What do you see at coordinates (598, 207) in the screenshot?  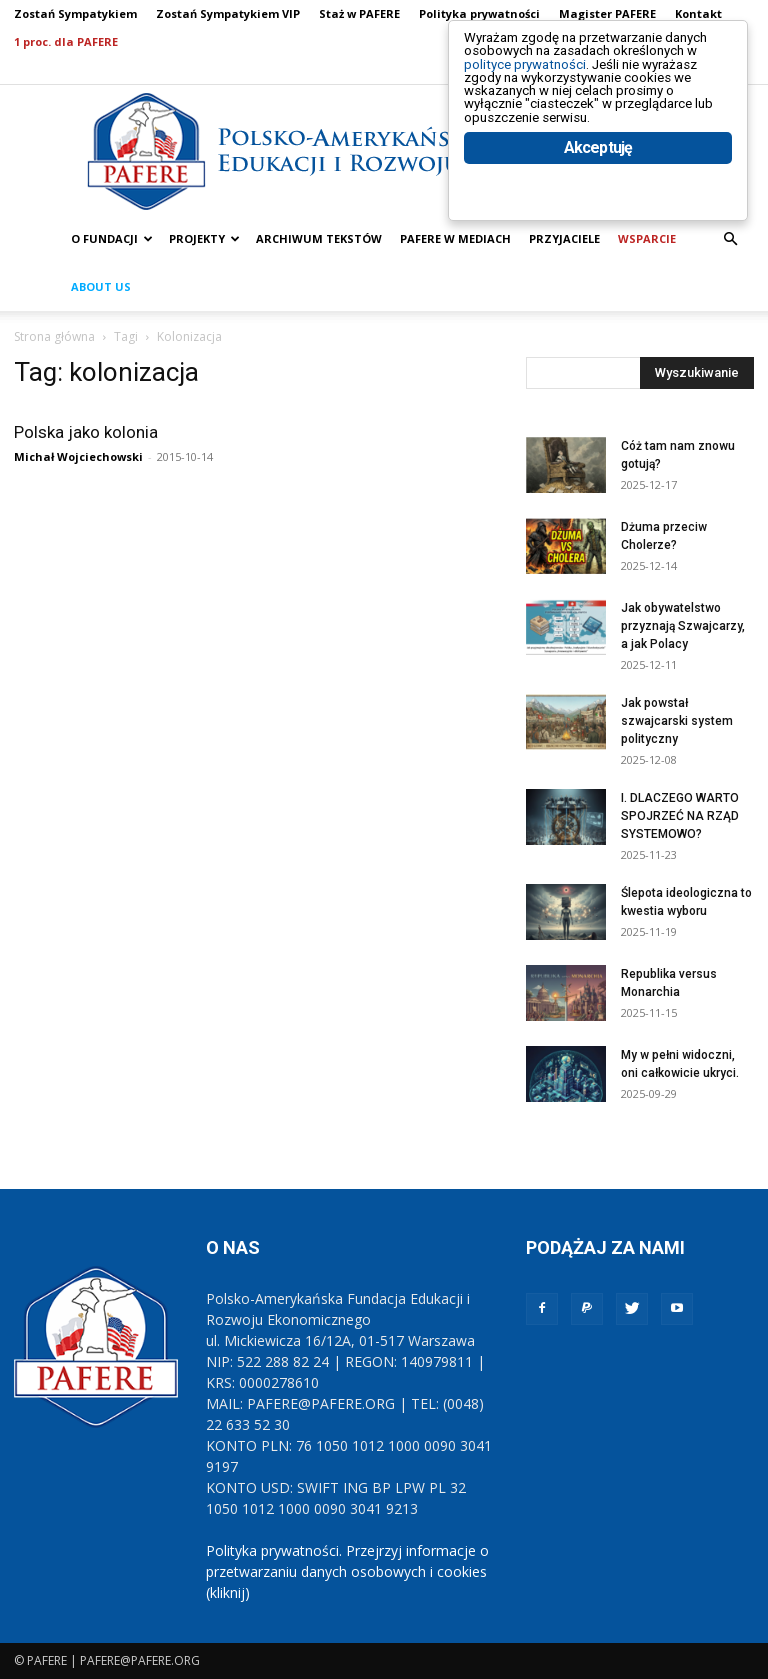 I see `Akceptuję` at bounding box center [598, 207].